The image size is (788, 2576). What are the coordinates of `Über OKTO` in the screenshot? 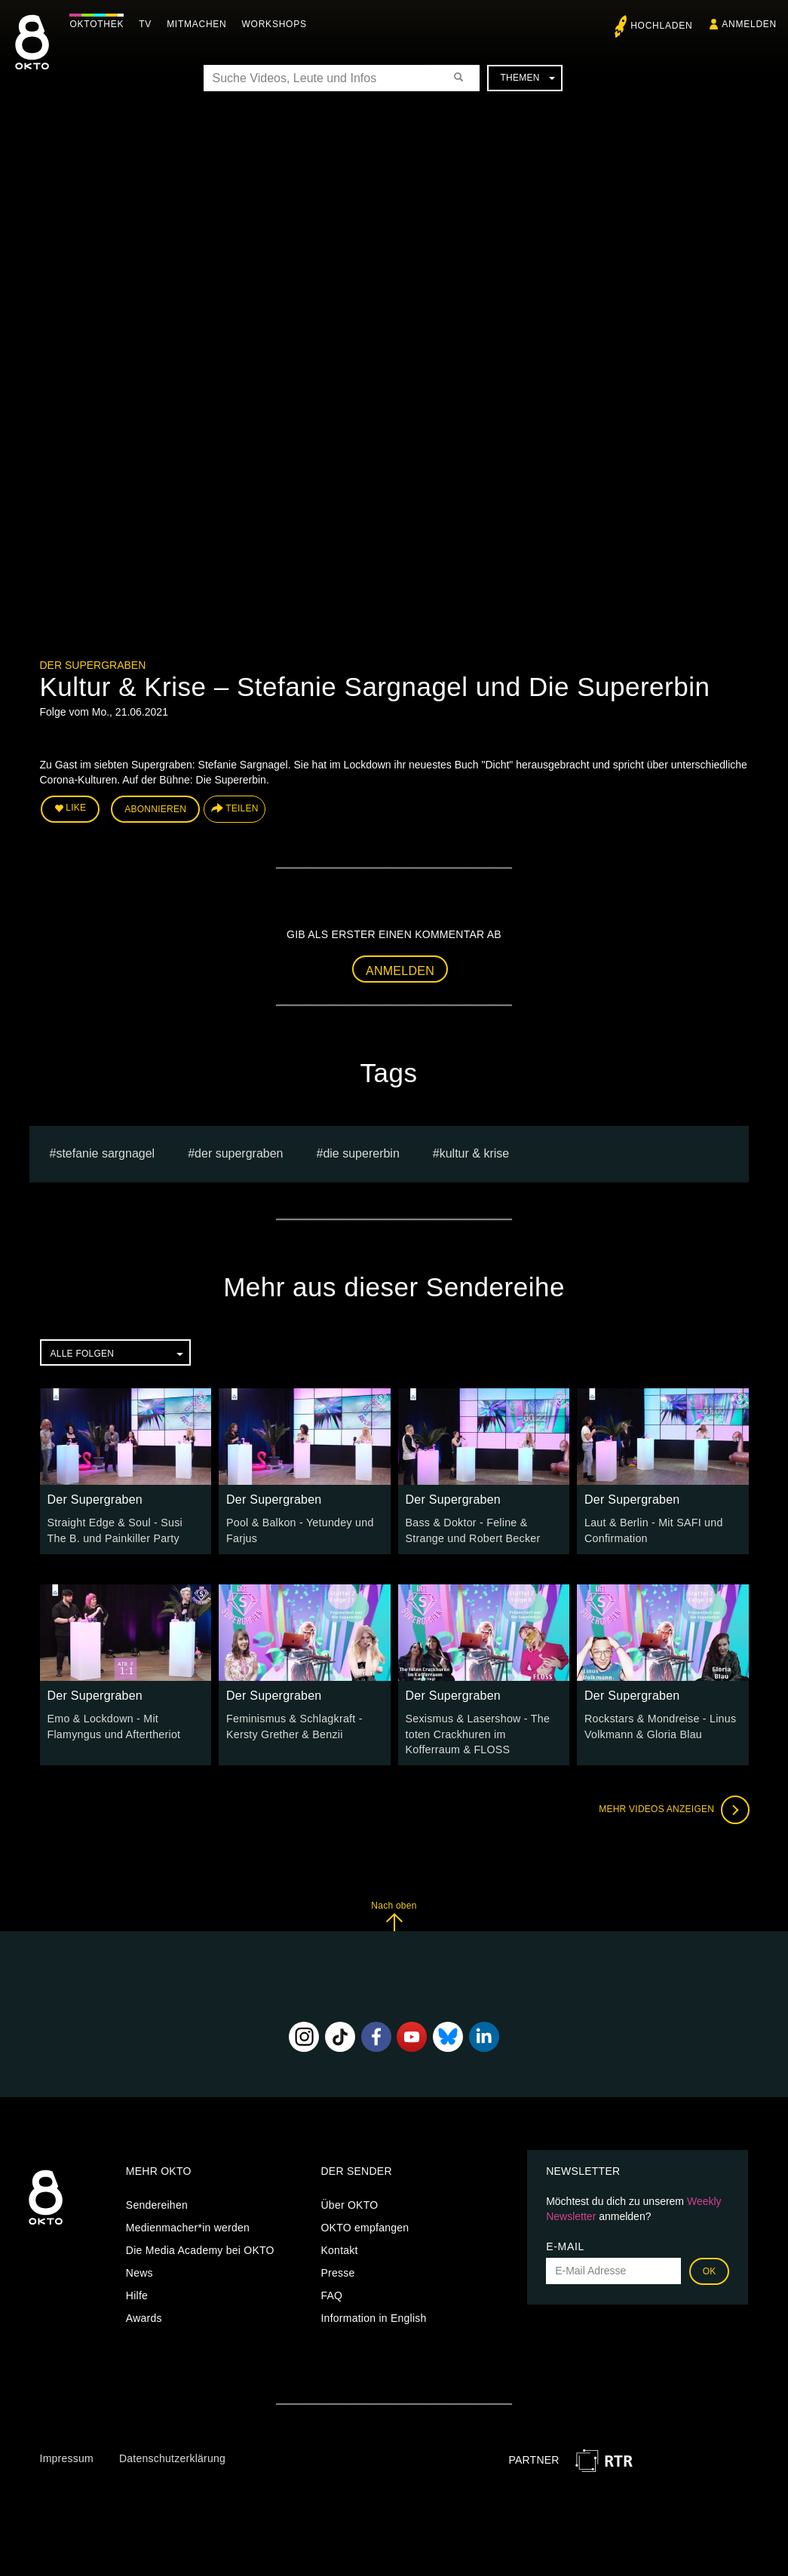 It's located at (349, 2203).